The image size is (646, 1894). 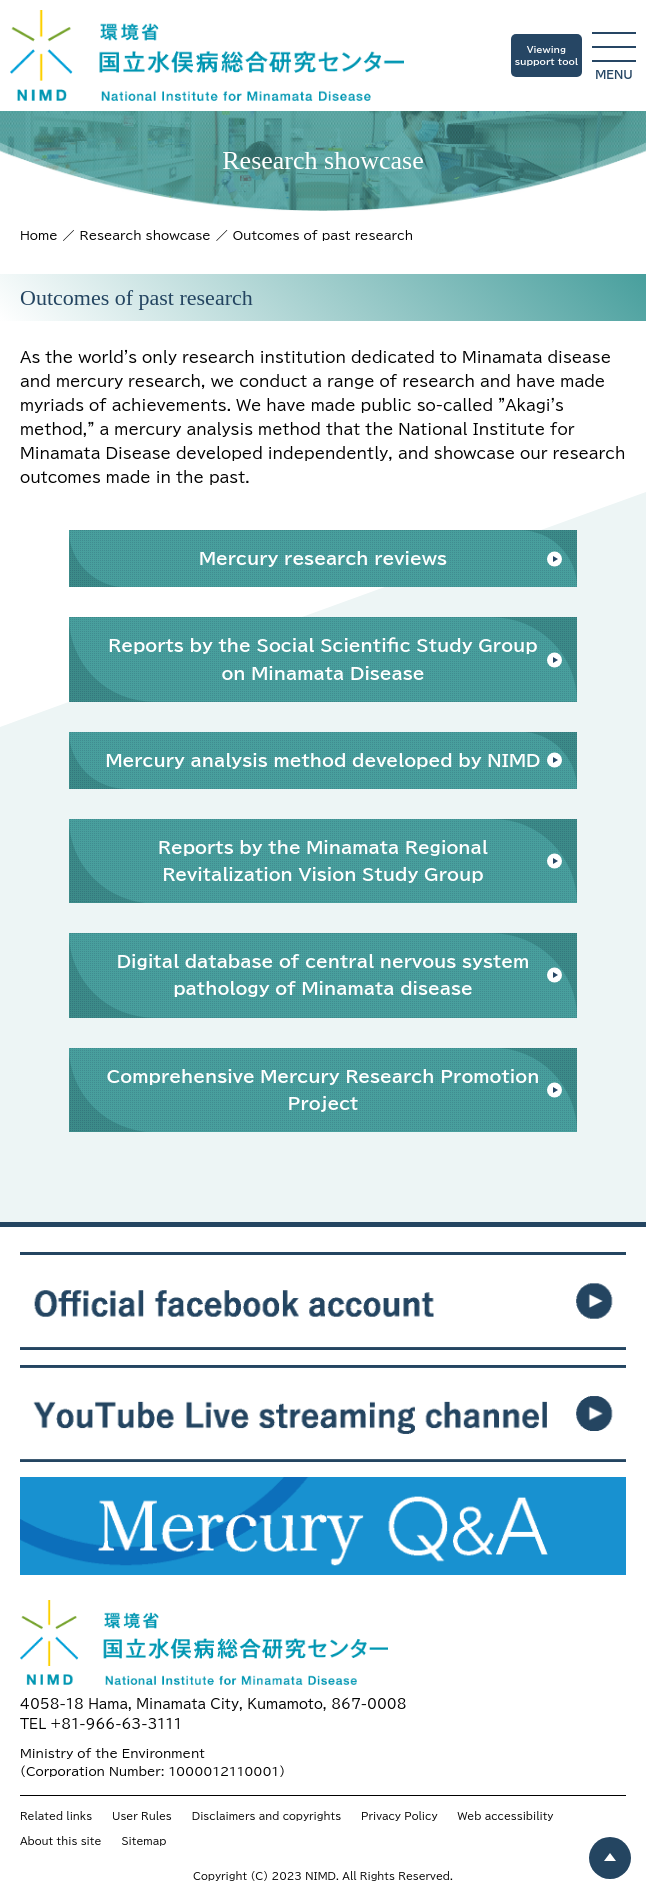 What do you see at coordinates (323, 1090) in the screenshot?
I see `Comprehensive Mercury Research Promotion Project` at bounding box center [323, 1090].